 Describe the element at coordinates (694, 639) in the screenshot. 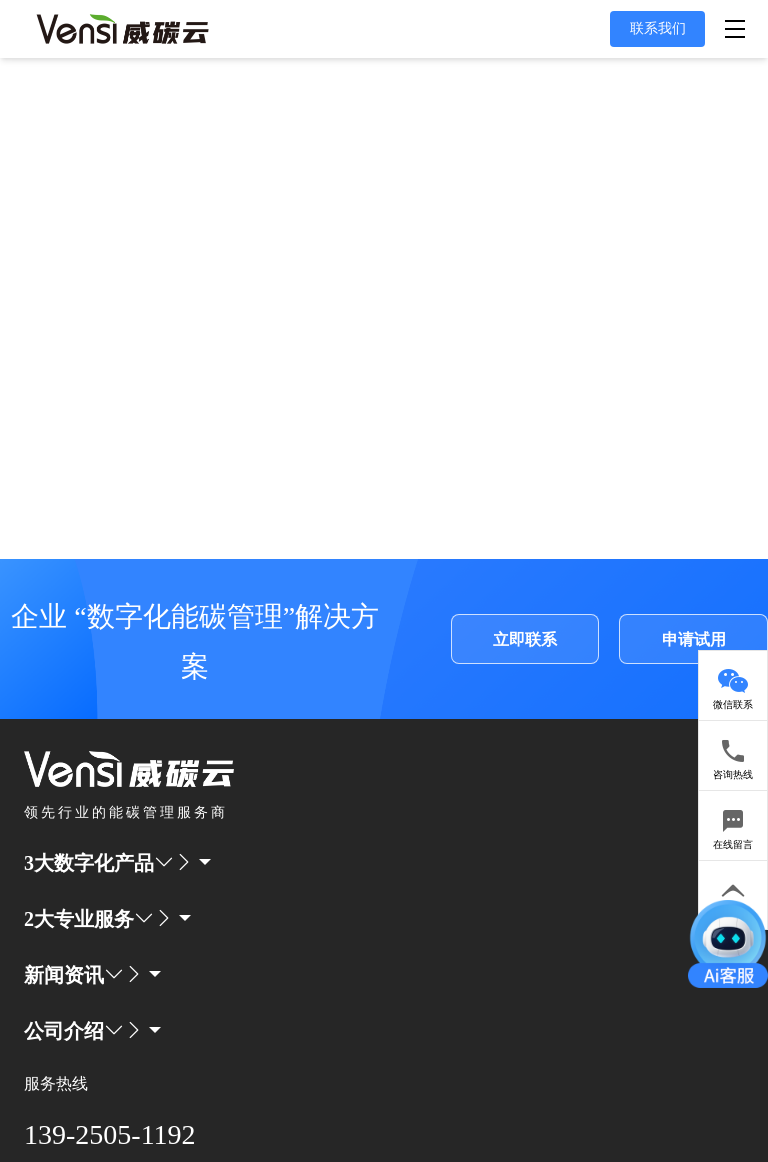

I see `申请试用` at that location.